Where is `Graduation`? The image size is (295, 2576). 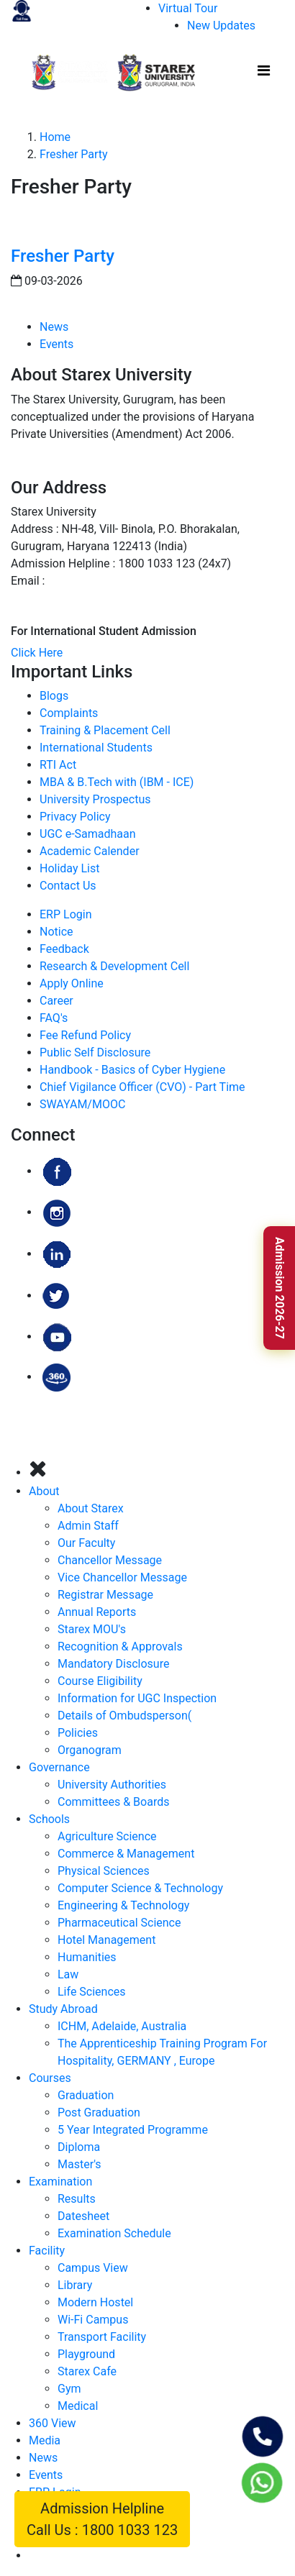 Graduation is located at coordinates (86, 2095).